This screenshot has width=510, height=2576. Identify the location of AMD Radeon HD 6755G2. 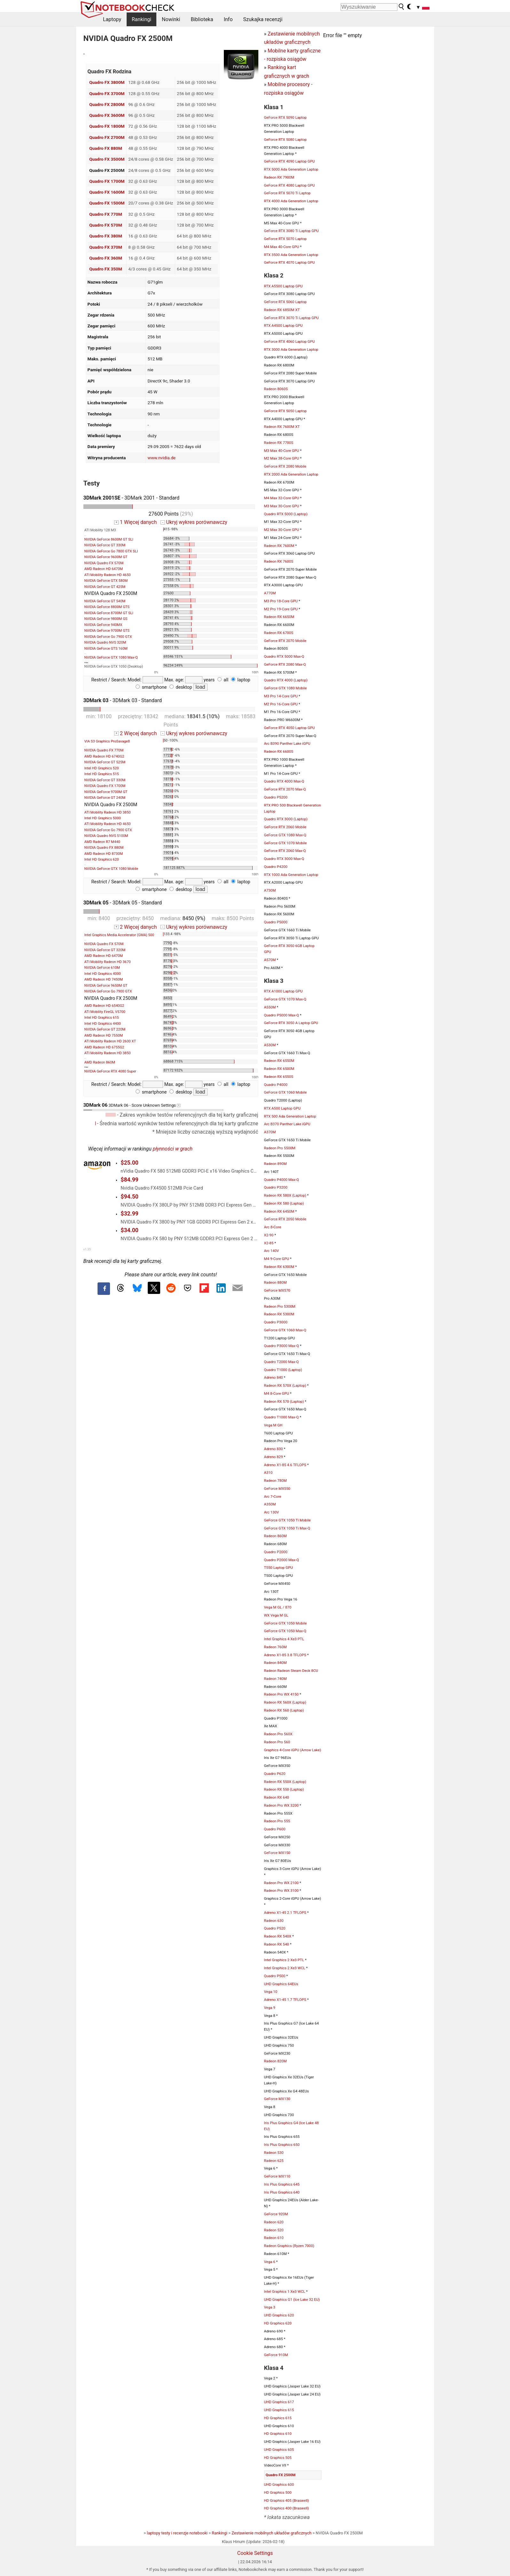
(104, 1047).